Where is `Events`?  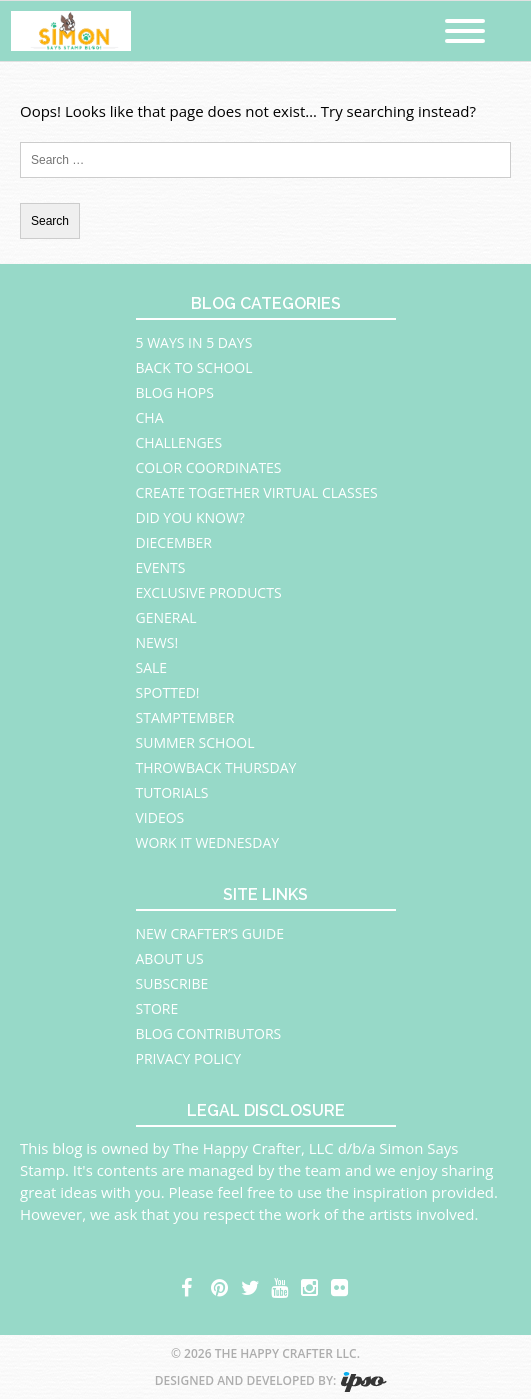 Events is located at coordinates (161, 567).